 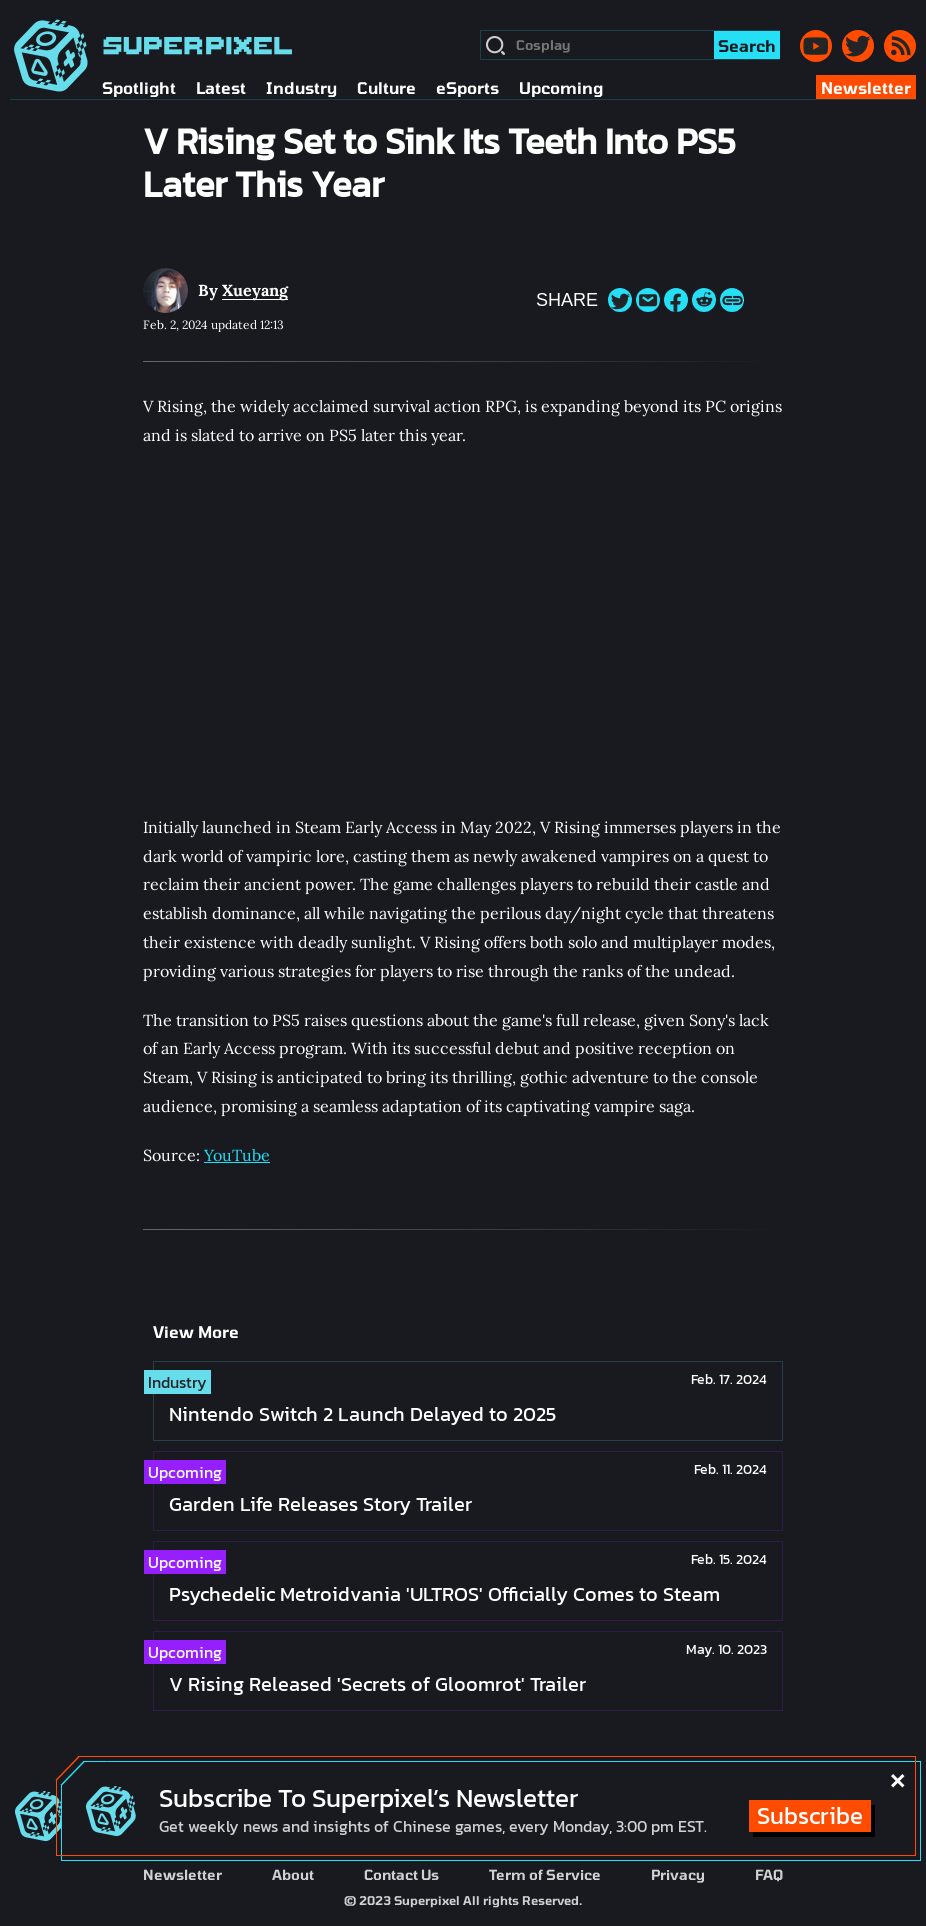 What do you see at coordinates (769, 1874) in the screenshot?
I see `FAQ` at bounding box center [769, 1874].